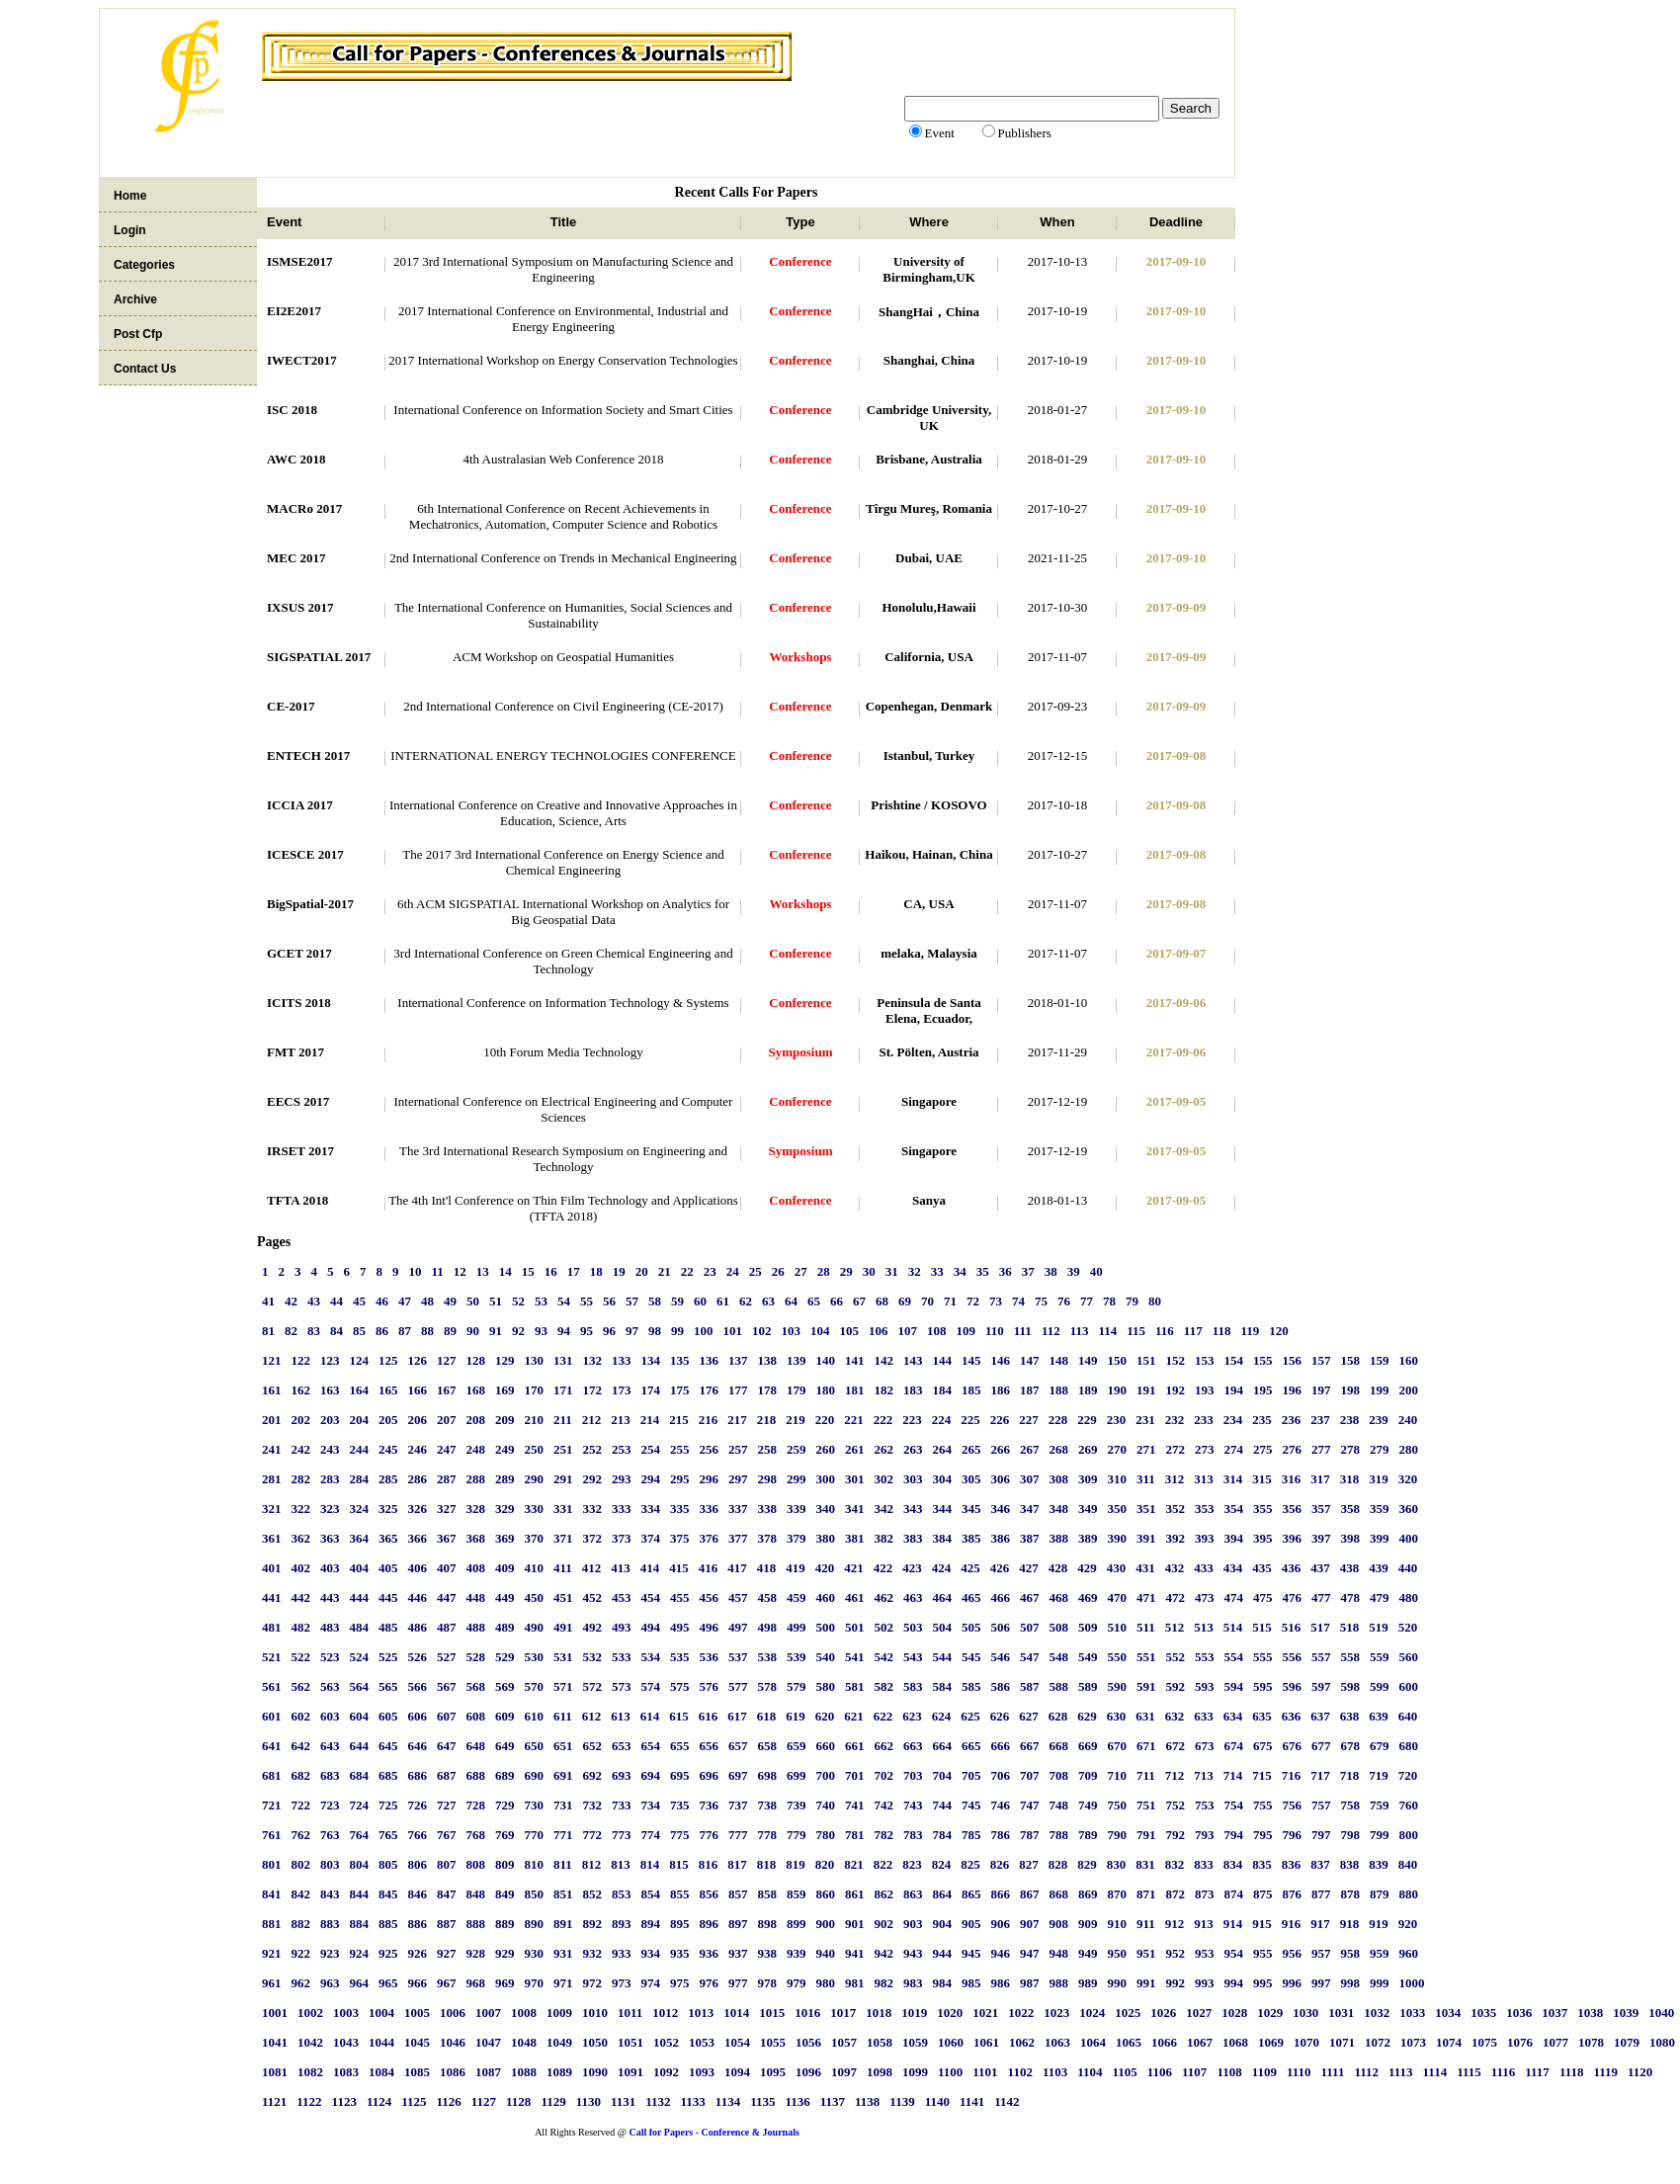  What do you see at coordinates (476, 1567) in the screenshot?
I see `408` at bounding box center [476, 1567].